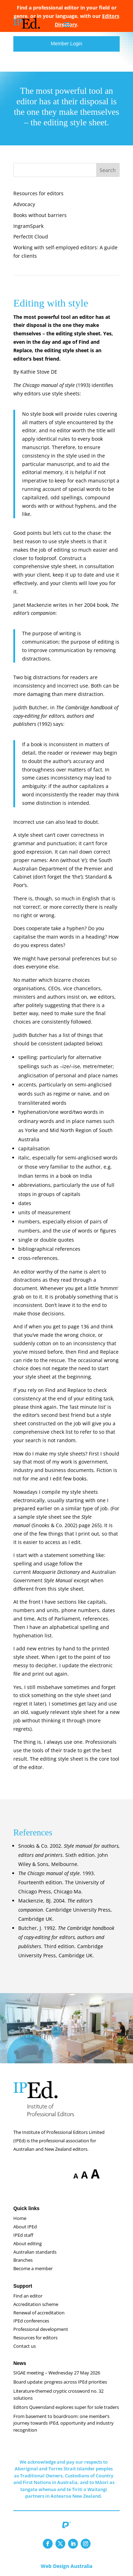  Describe the element at coordinates (60, 2382) in the screenshot. I see `Board update: progress across IPEd priorities` at that location.